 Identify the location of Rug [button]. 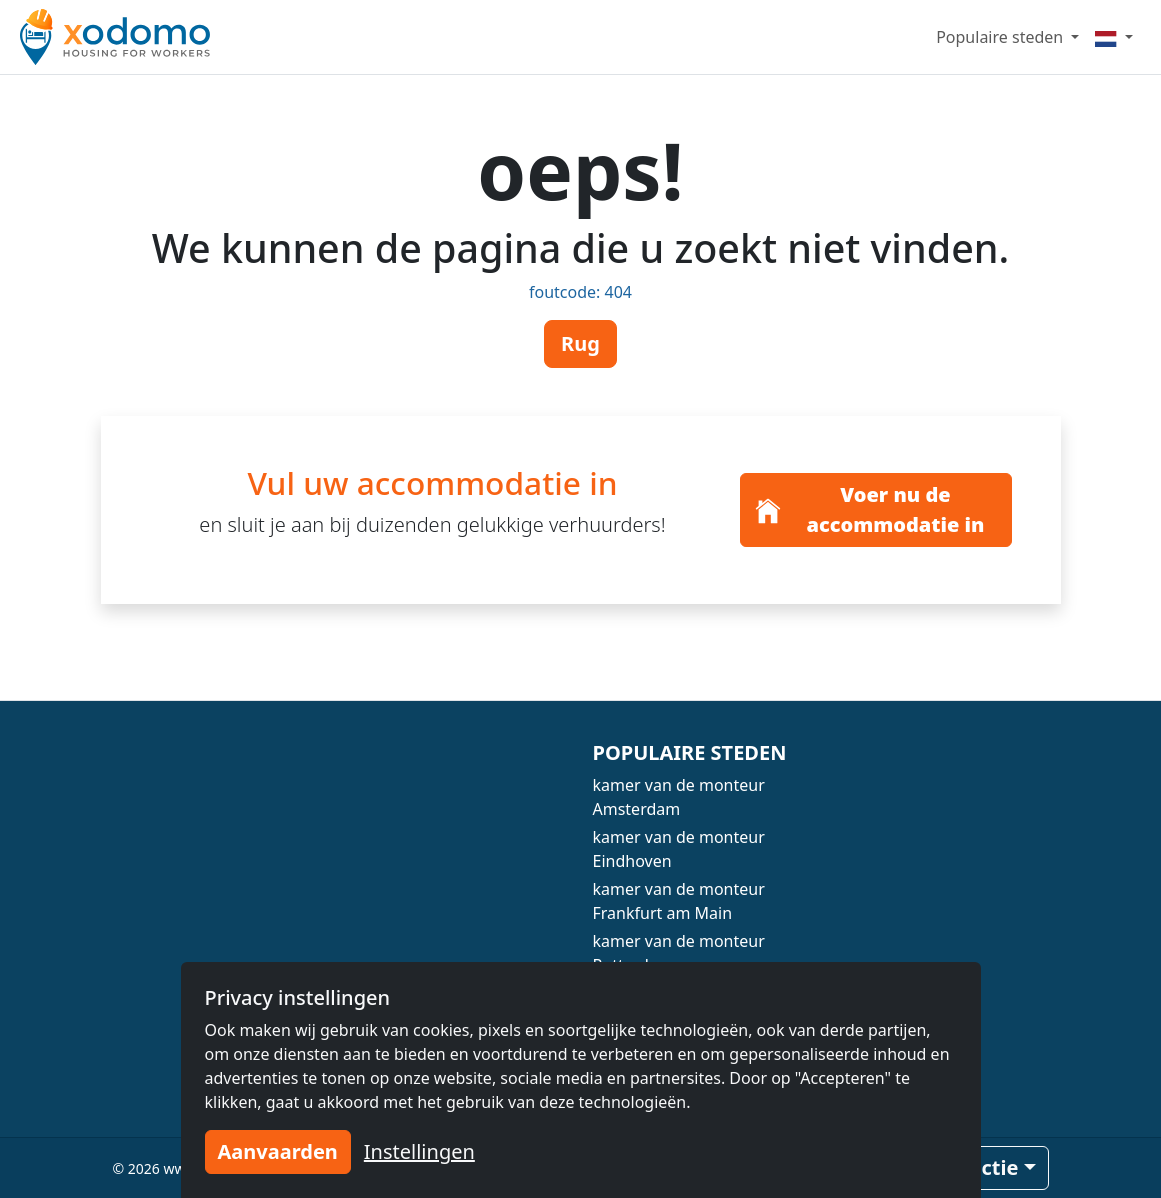
(580, 343).